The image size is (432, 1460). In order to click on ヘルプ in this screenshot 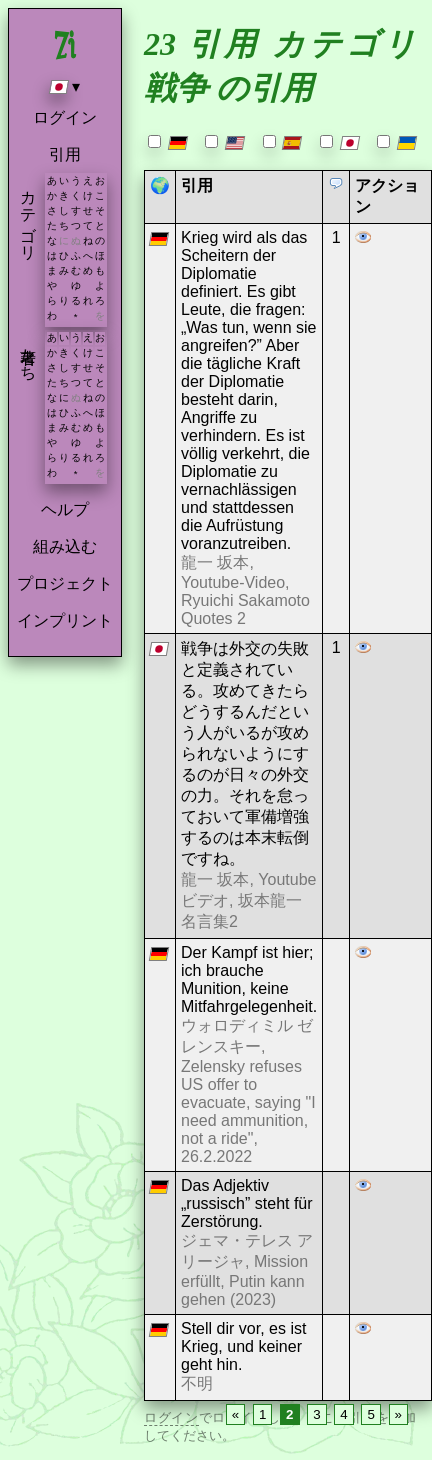, I will do `click(65, 509)`.